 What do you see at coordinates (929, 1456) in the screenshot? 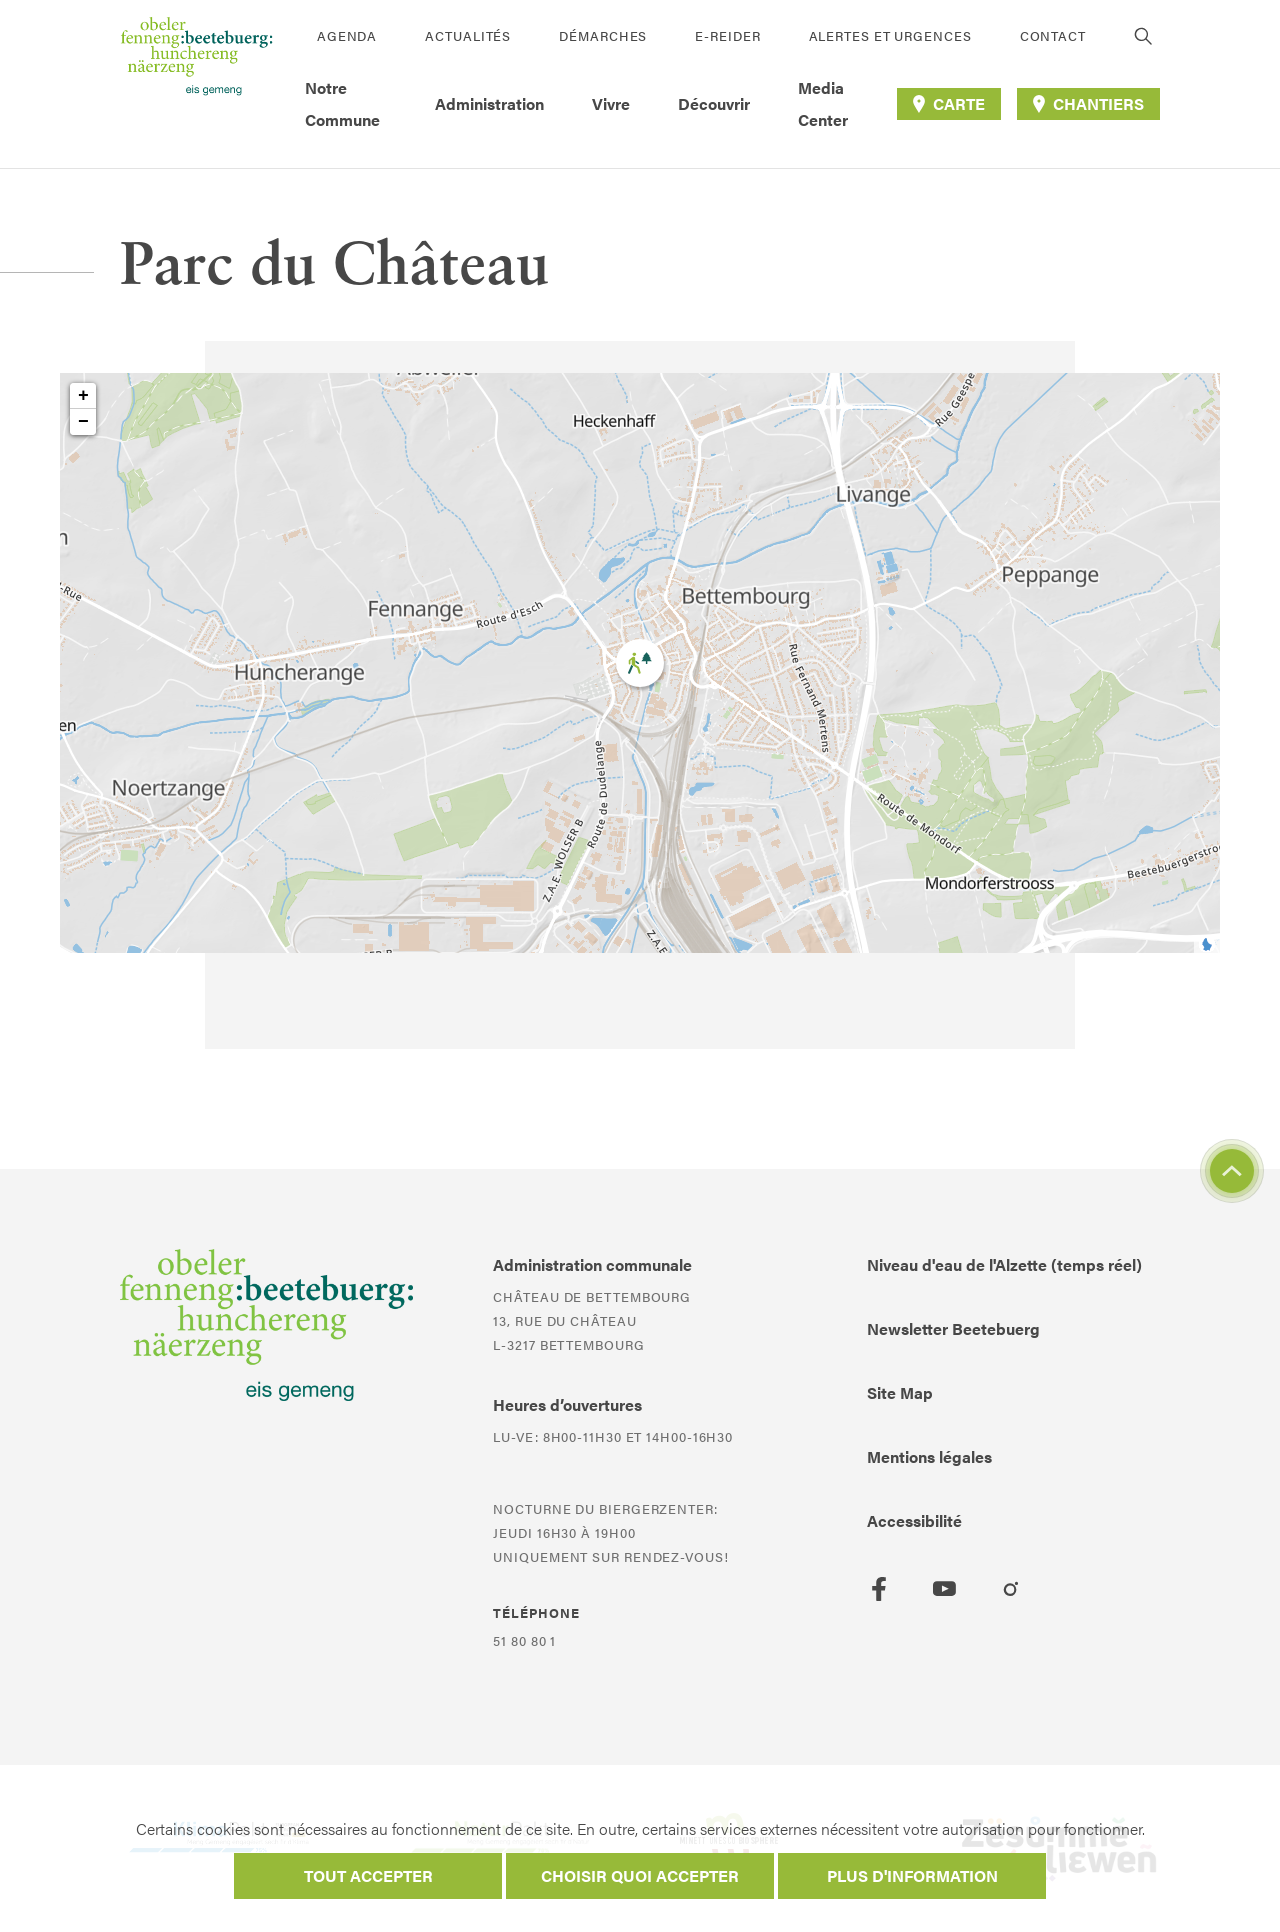
I see `Mentions légales` at bounding box center [929, 1456].